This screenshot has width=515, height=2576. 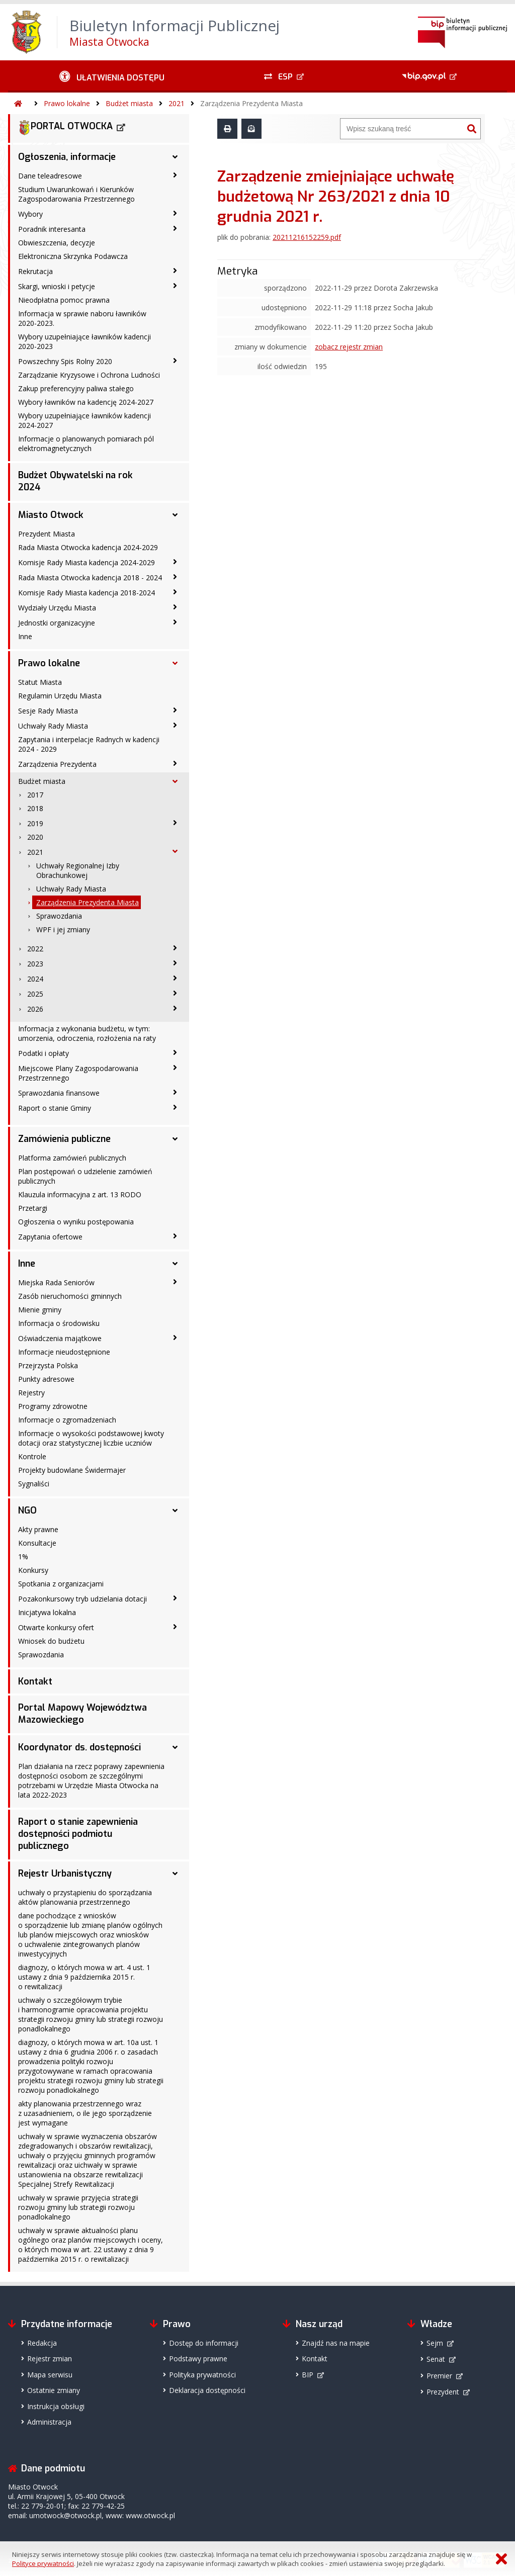 I want to click on [Zarządzenia Prezydenta - podmenu zwinięte], so click(x=175, y=763).